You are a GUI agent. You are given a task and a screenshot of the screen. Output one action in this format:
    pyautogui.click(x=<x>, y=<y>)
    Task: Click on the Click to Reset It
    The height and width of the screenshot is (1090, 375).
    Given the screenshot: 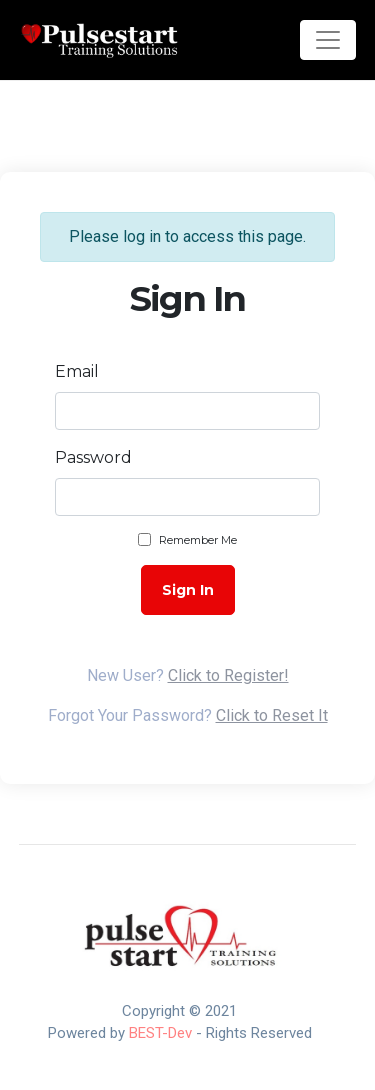 What is the action you would take?
    pyautogui.click(x=272, y=715)
    